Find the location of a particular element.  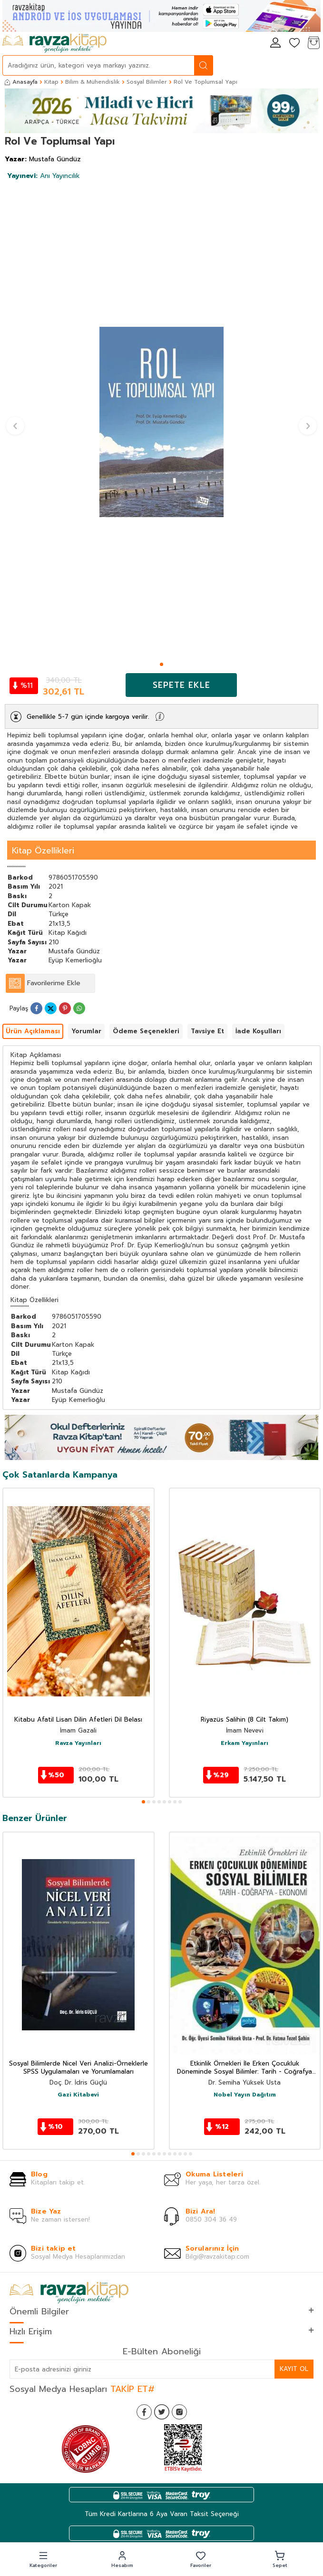

Ravza Yayınları is located at coordinates (78, 1743).